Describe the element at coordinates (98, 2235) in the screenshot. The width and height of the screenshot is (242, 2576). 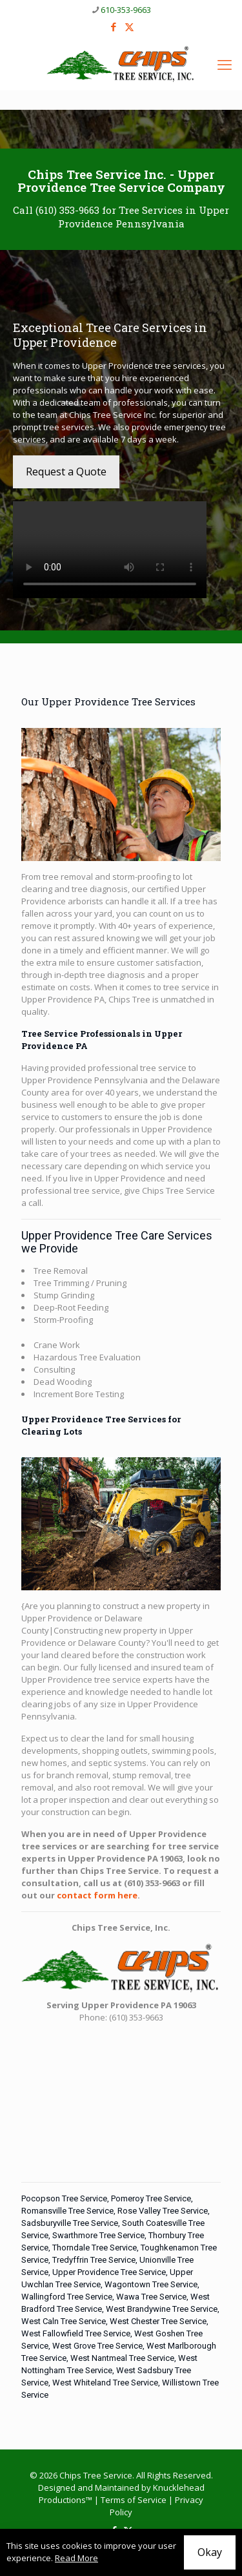
I see `Swarthmore Tree Service` at that location.